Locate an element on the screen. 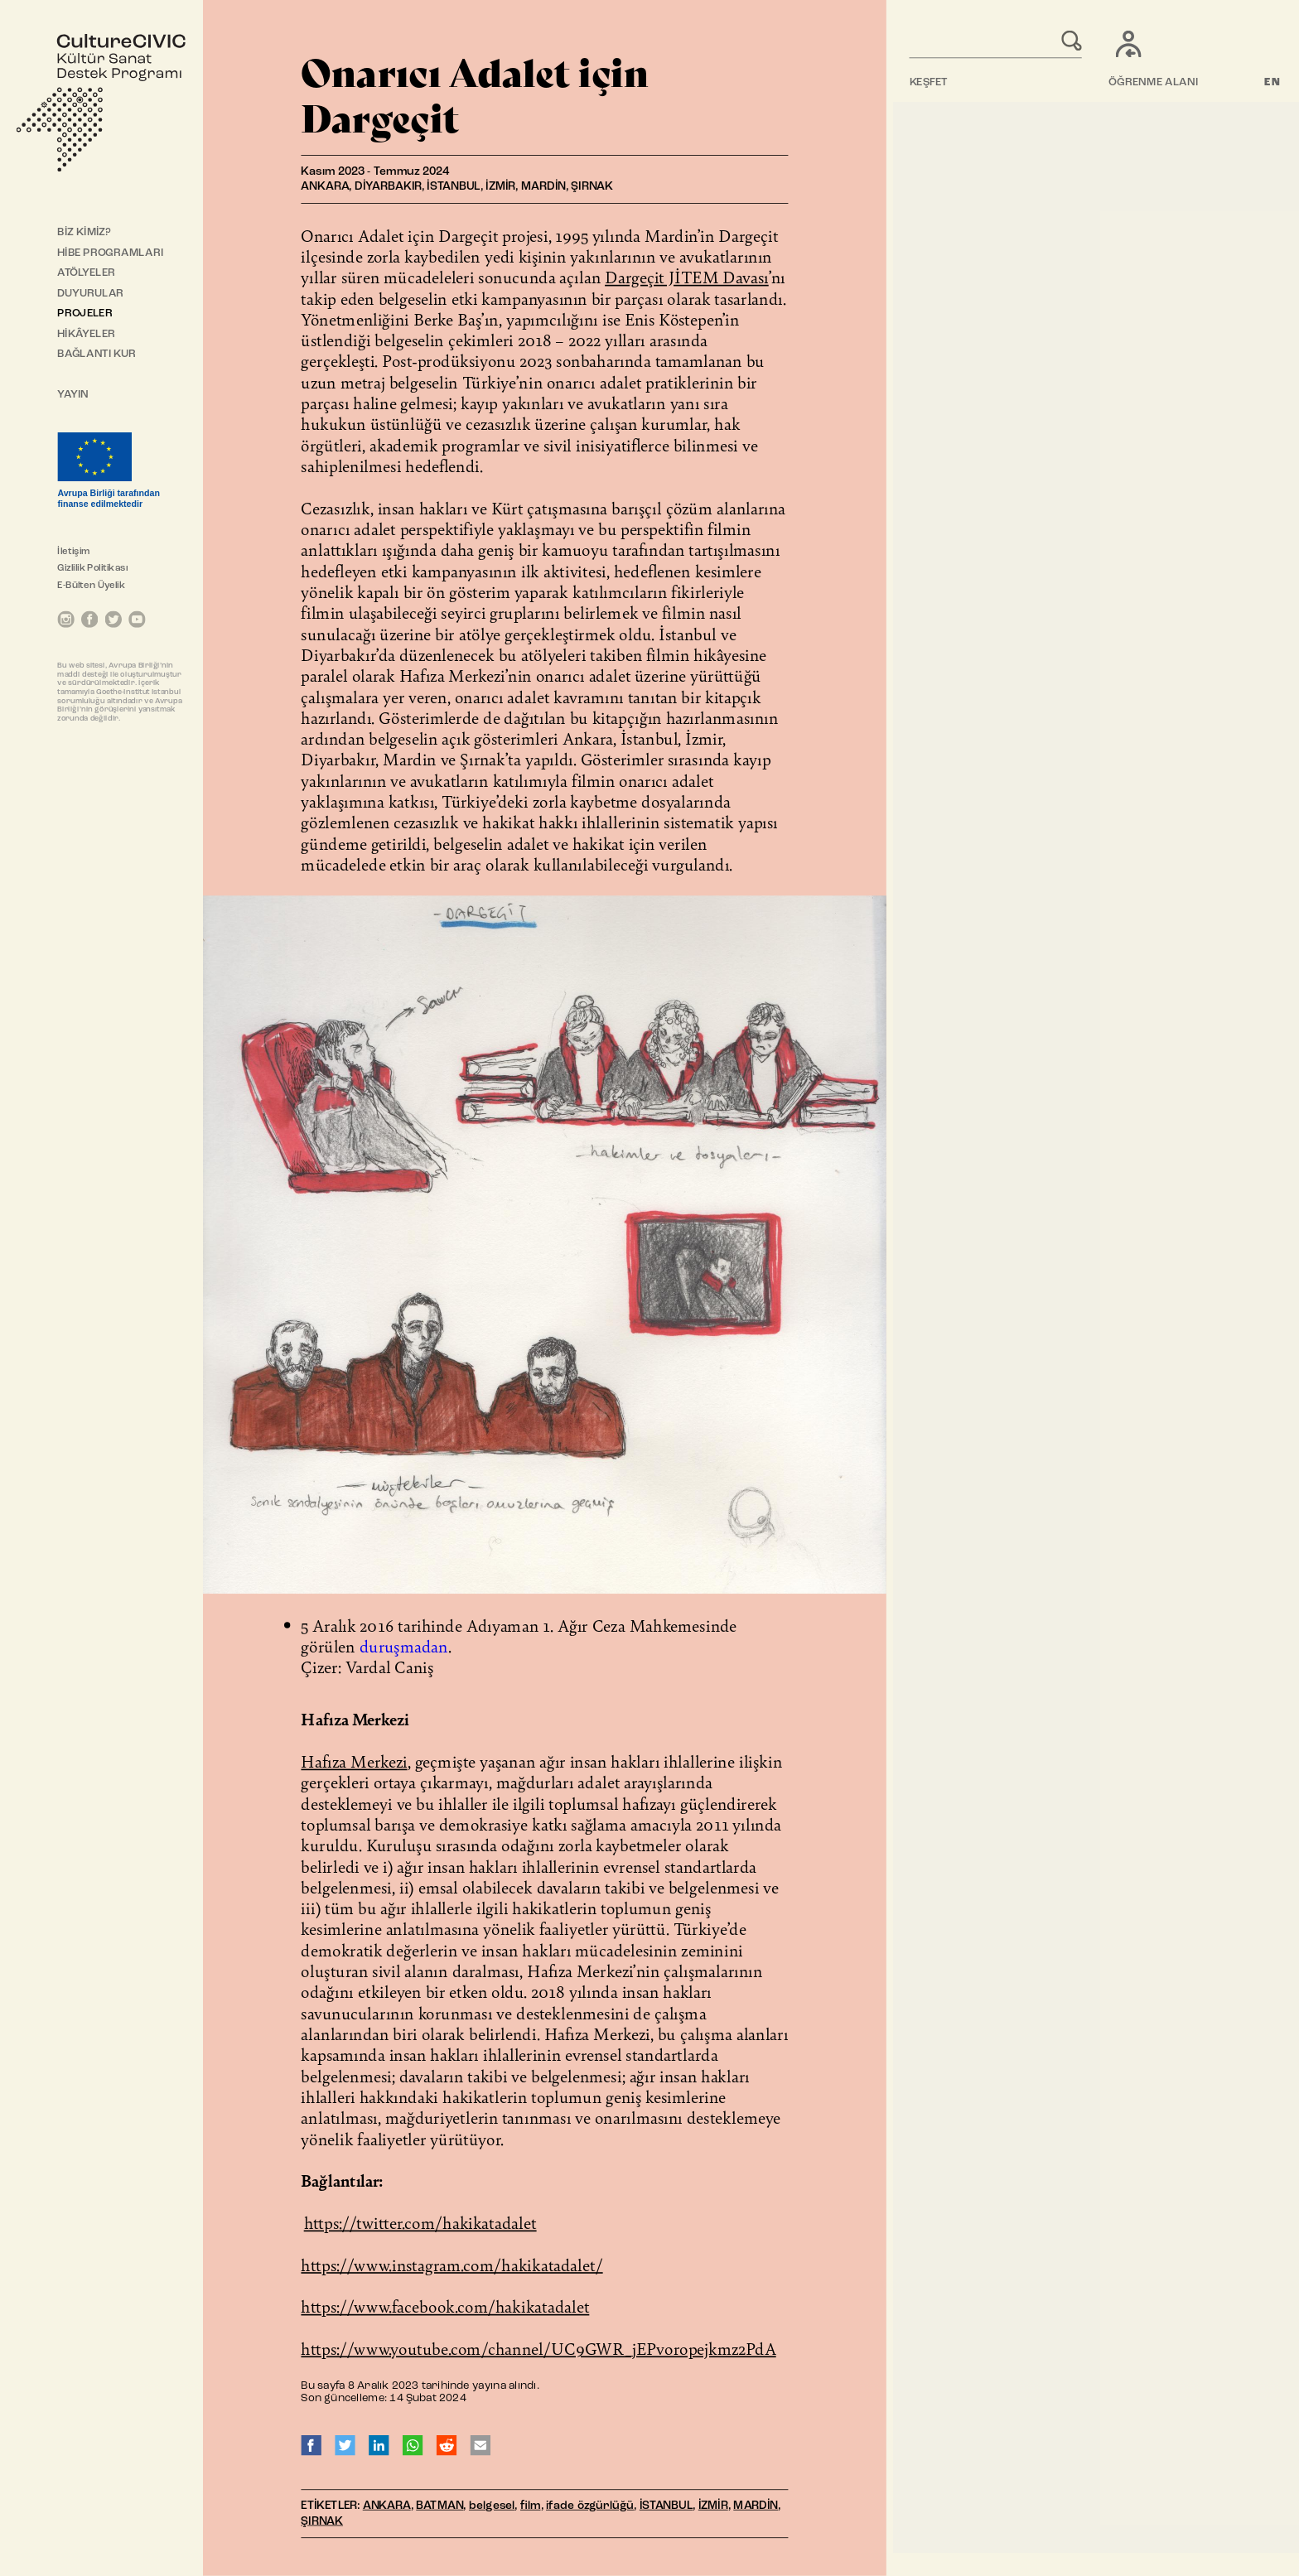  EN is located at coordinates (1272, 82).